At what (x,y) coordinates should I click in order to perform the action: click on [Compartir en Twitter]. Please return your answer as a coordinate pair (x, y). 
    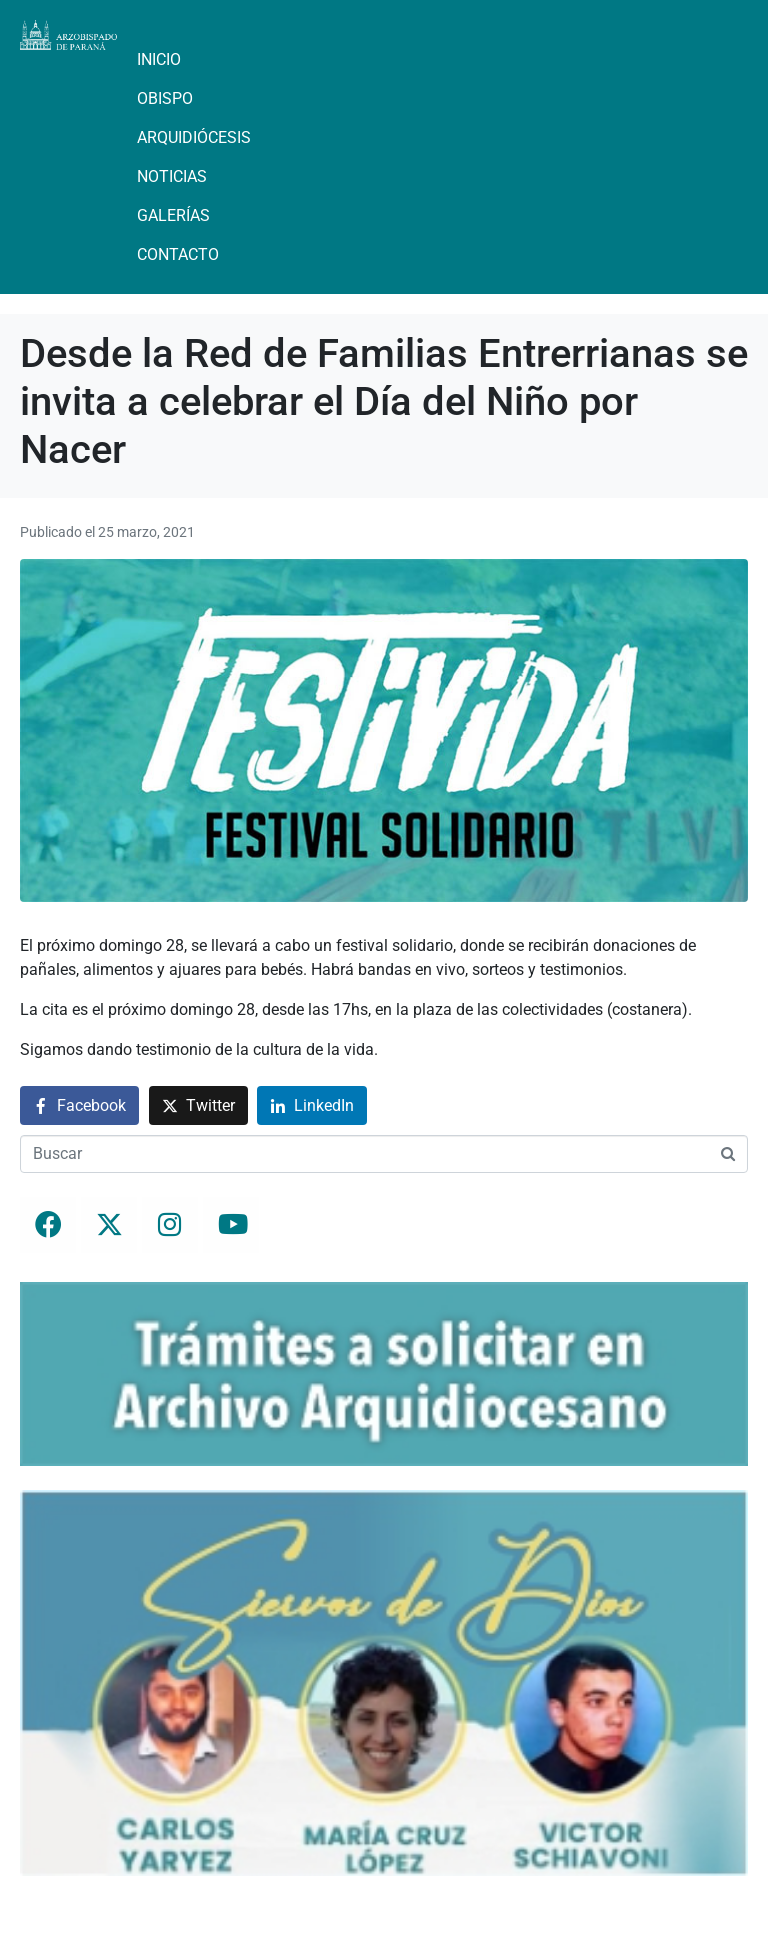
    Looking at the image, I should click on (198, 1105).